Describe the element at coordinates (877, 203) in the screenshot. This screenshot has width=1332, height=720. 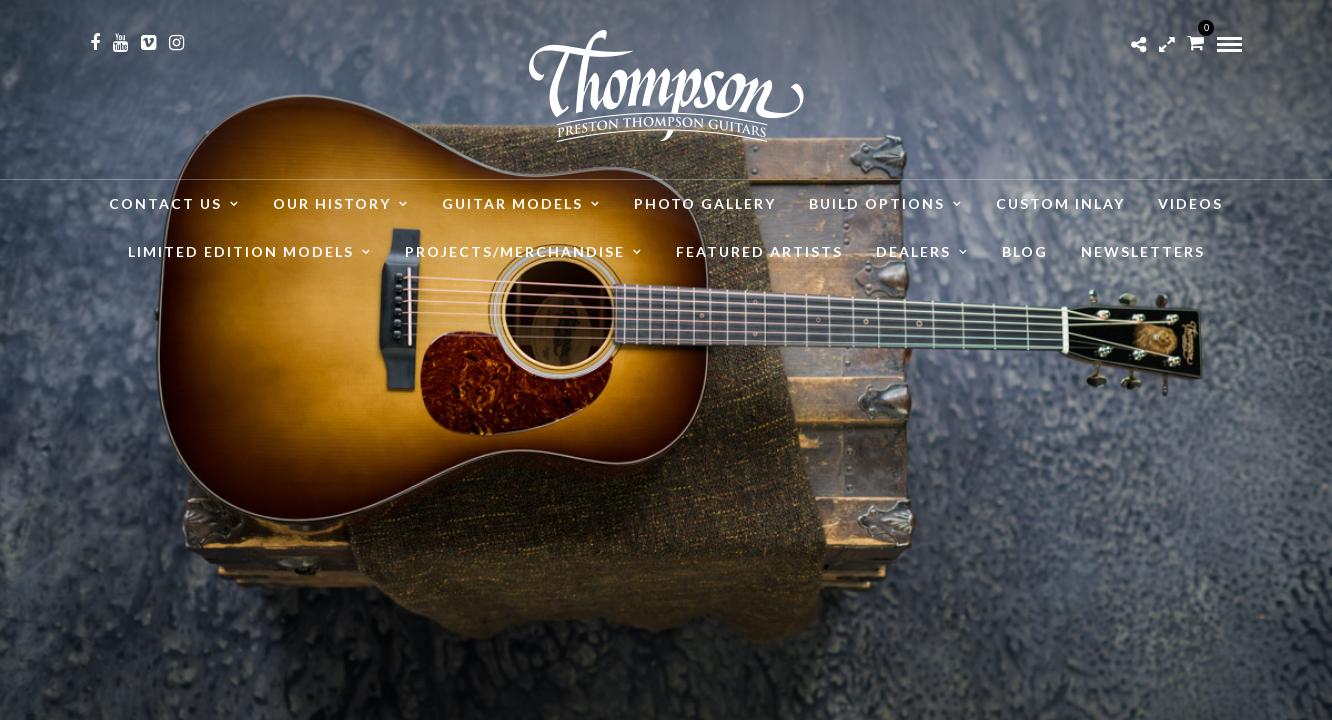
I see `Build Options` at that location.